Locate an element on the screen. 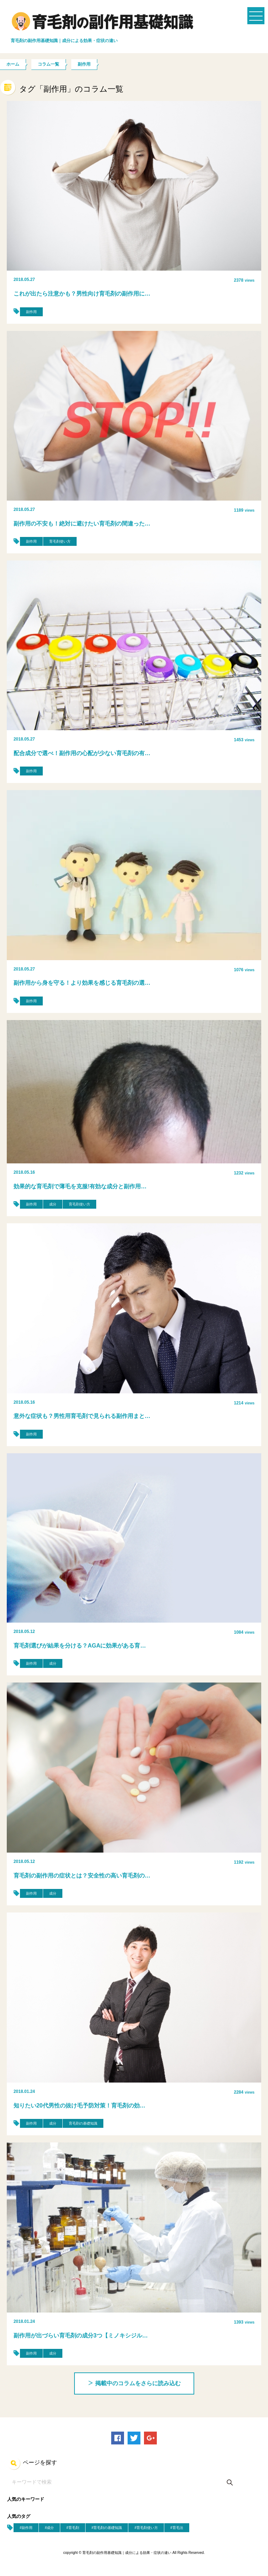 This screenshot has width=268, height=2576. #成分 is located at coordinates (49, 2528).